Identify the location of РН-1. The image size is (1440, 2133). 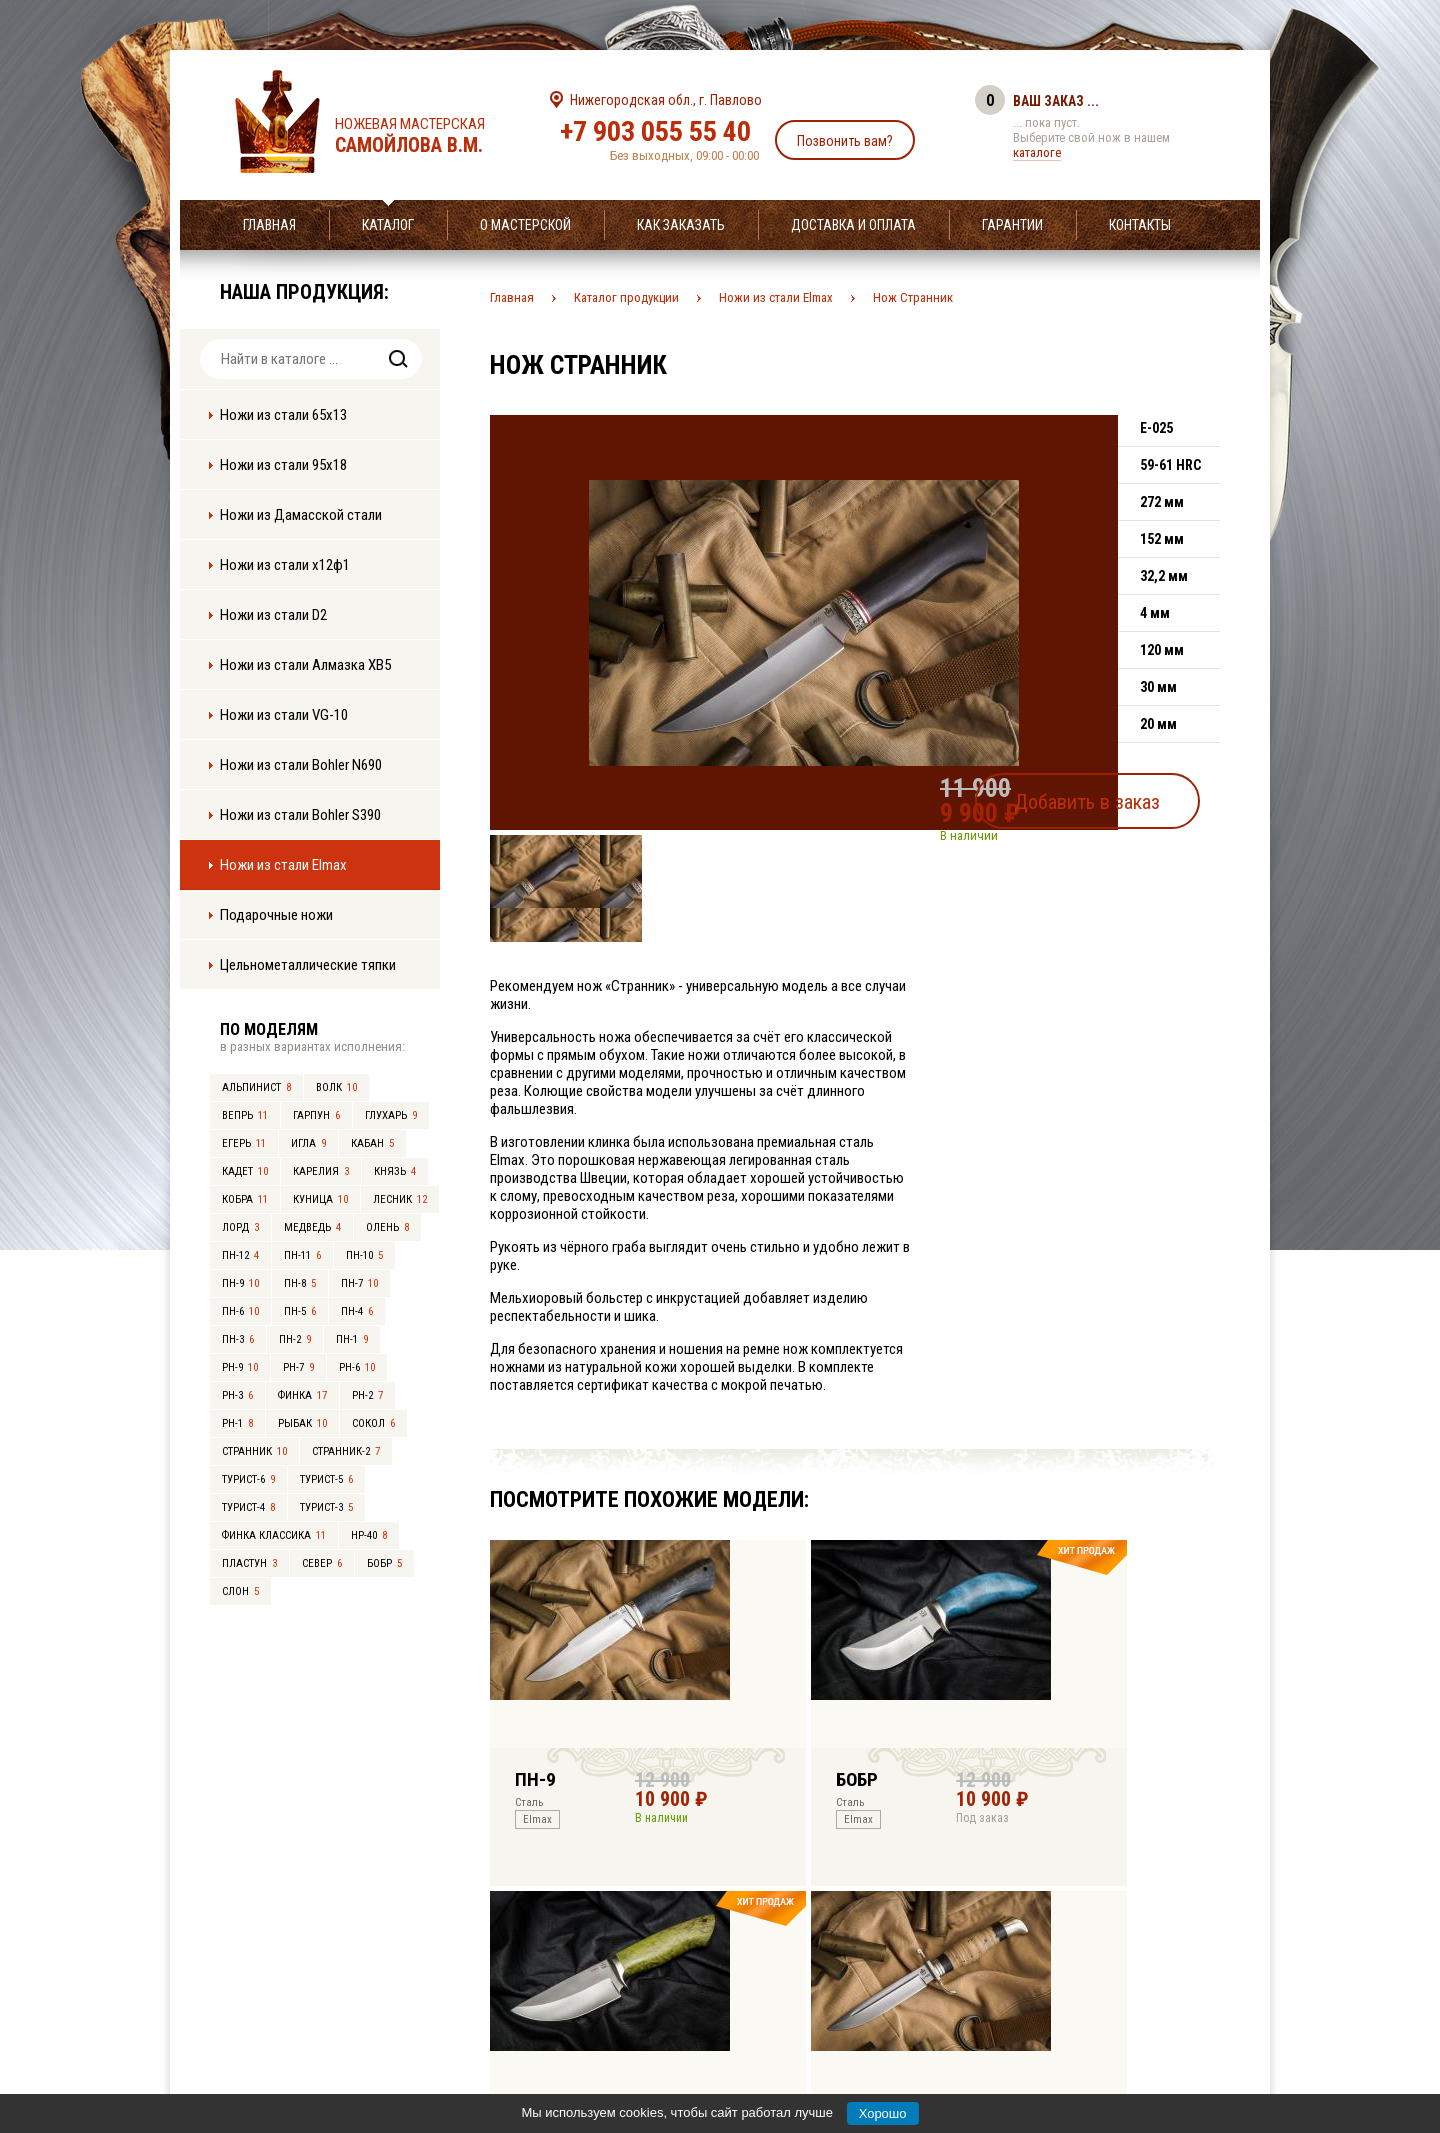
(237, 1423).